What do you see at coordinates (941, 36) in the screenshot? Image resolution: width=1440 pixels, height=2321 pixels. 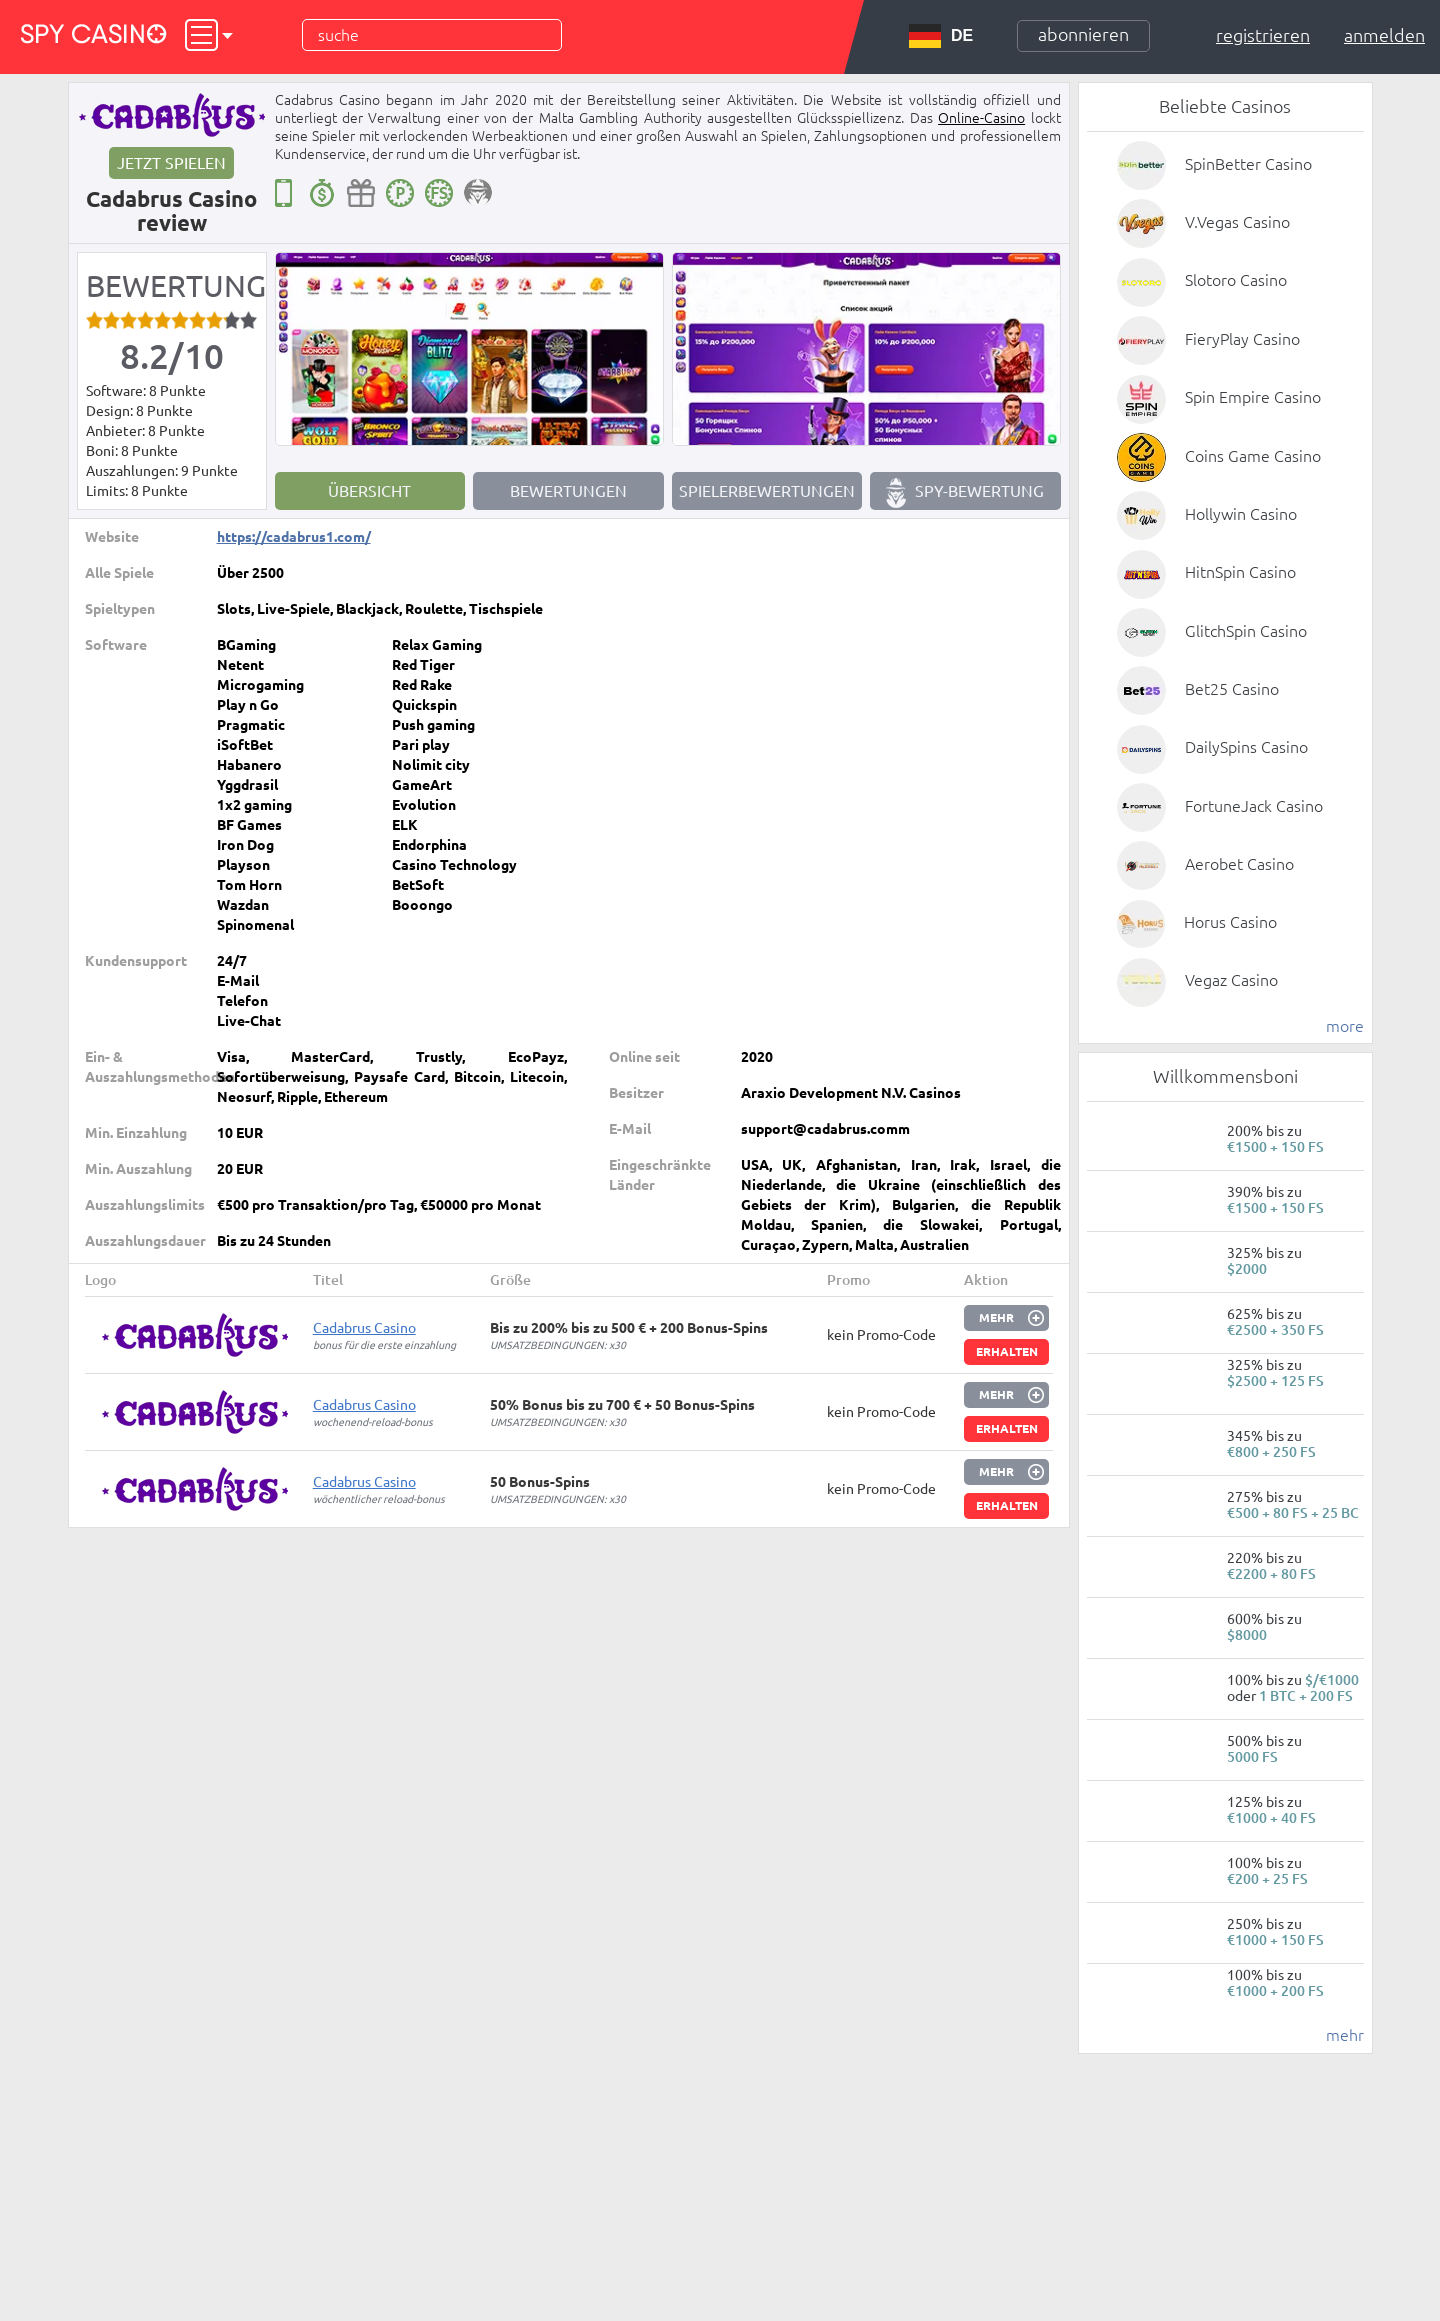 I see `DE` at bounding box center [941, 36].